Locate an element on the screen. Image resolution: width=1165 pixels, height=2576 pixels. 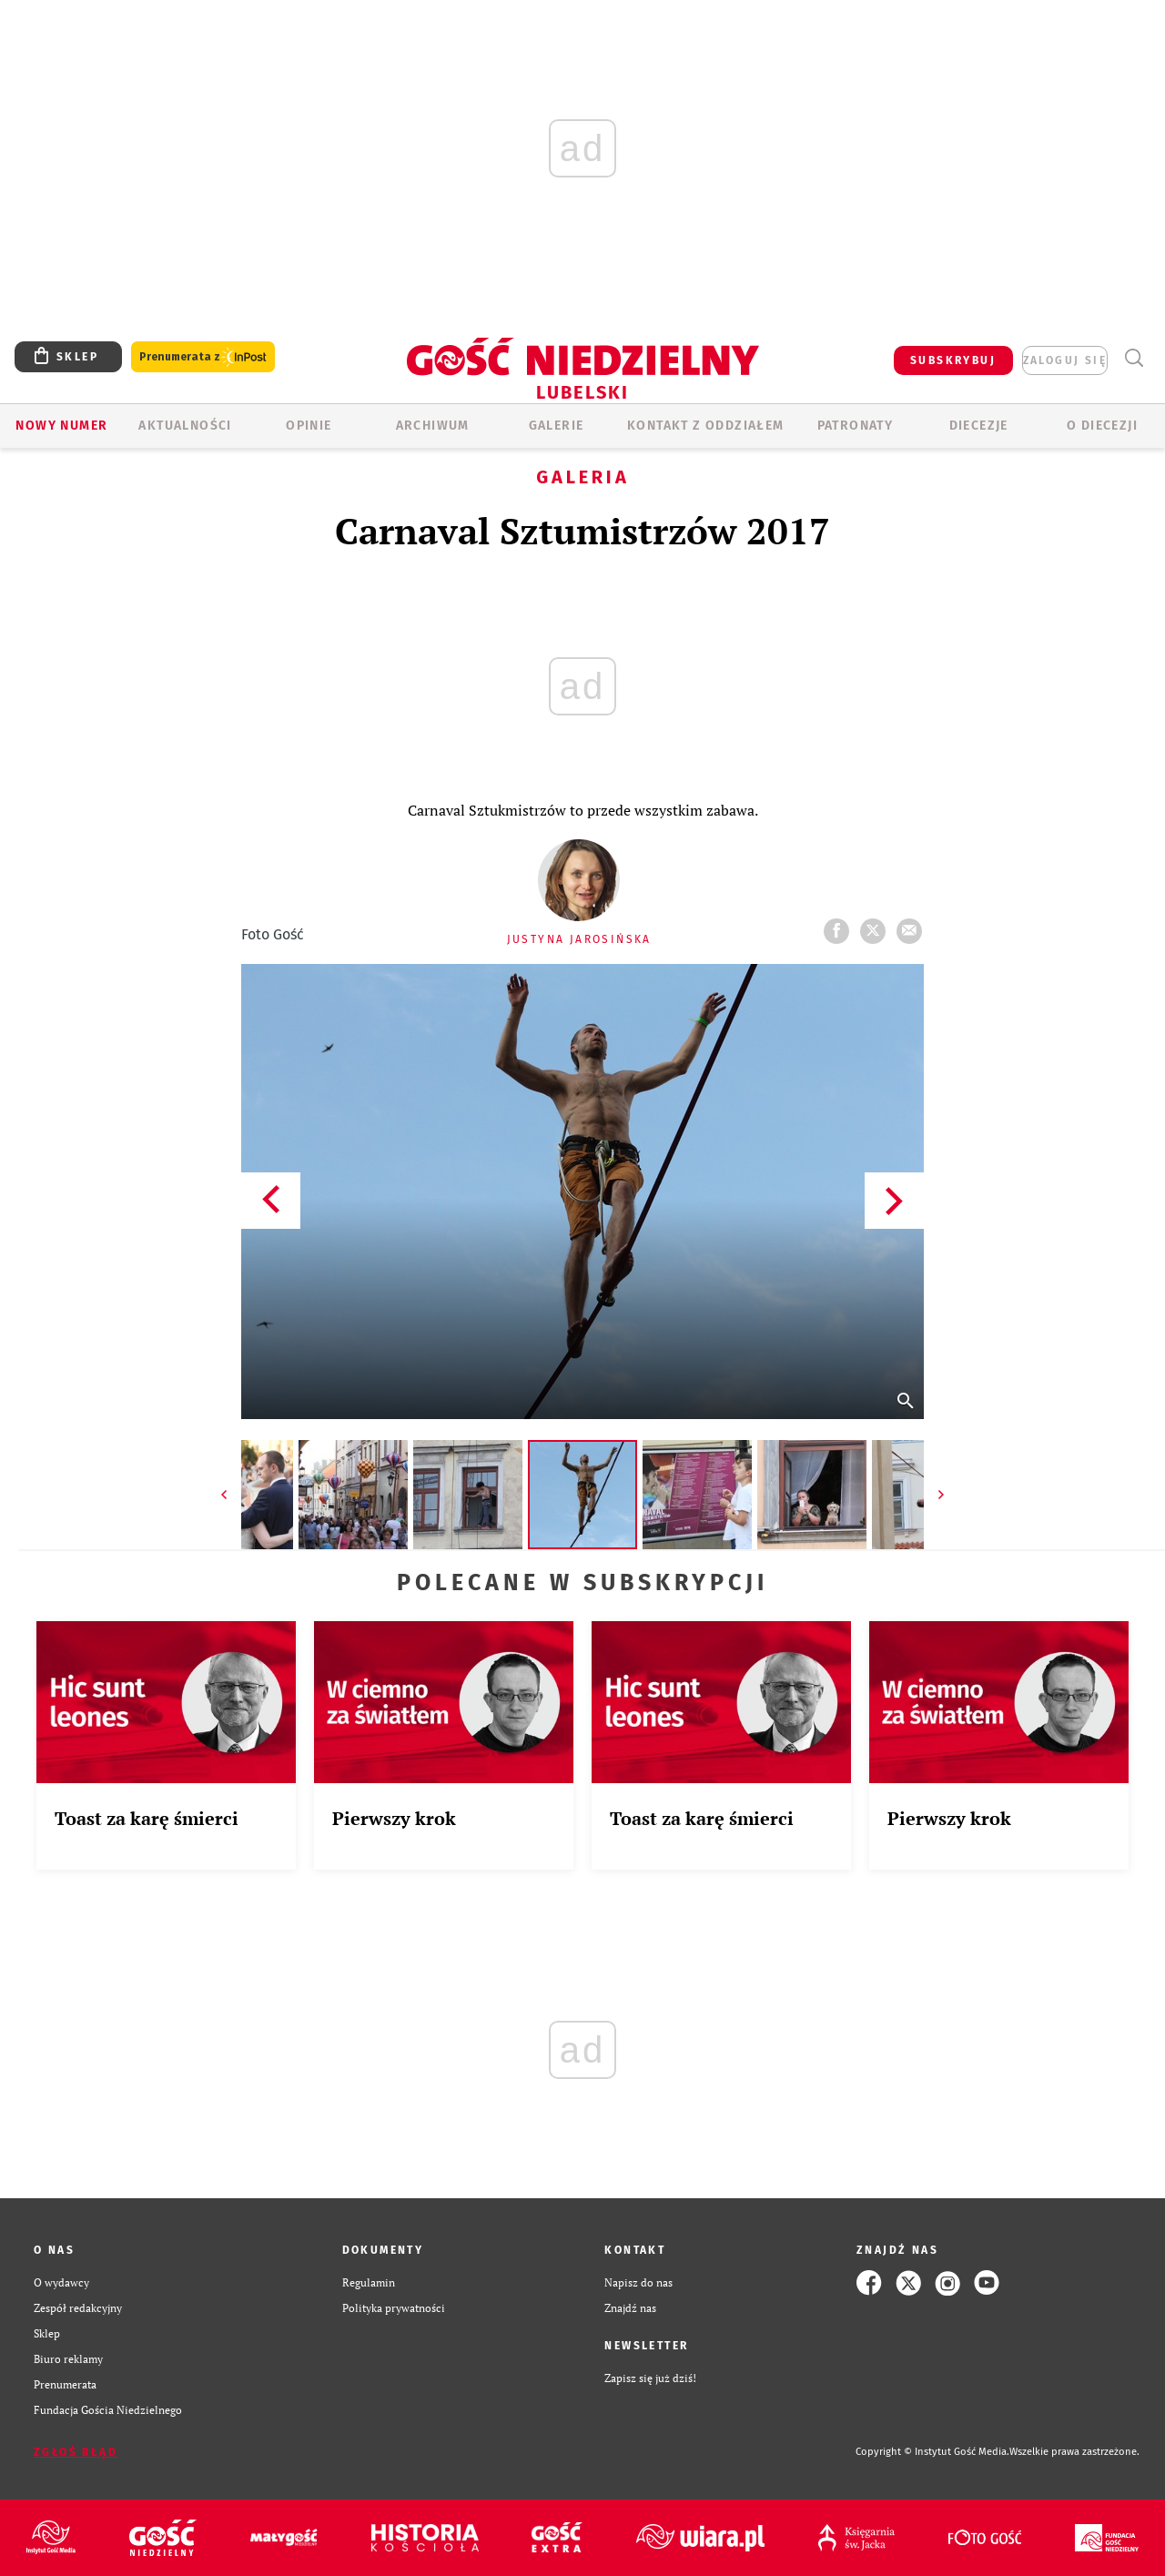
Diecezje is located at coordinates (978, 425).